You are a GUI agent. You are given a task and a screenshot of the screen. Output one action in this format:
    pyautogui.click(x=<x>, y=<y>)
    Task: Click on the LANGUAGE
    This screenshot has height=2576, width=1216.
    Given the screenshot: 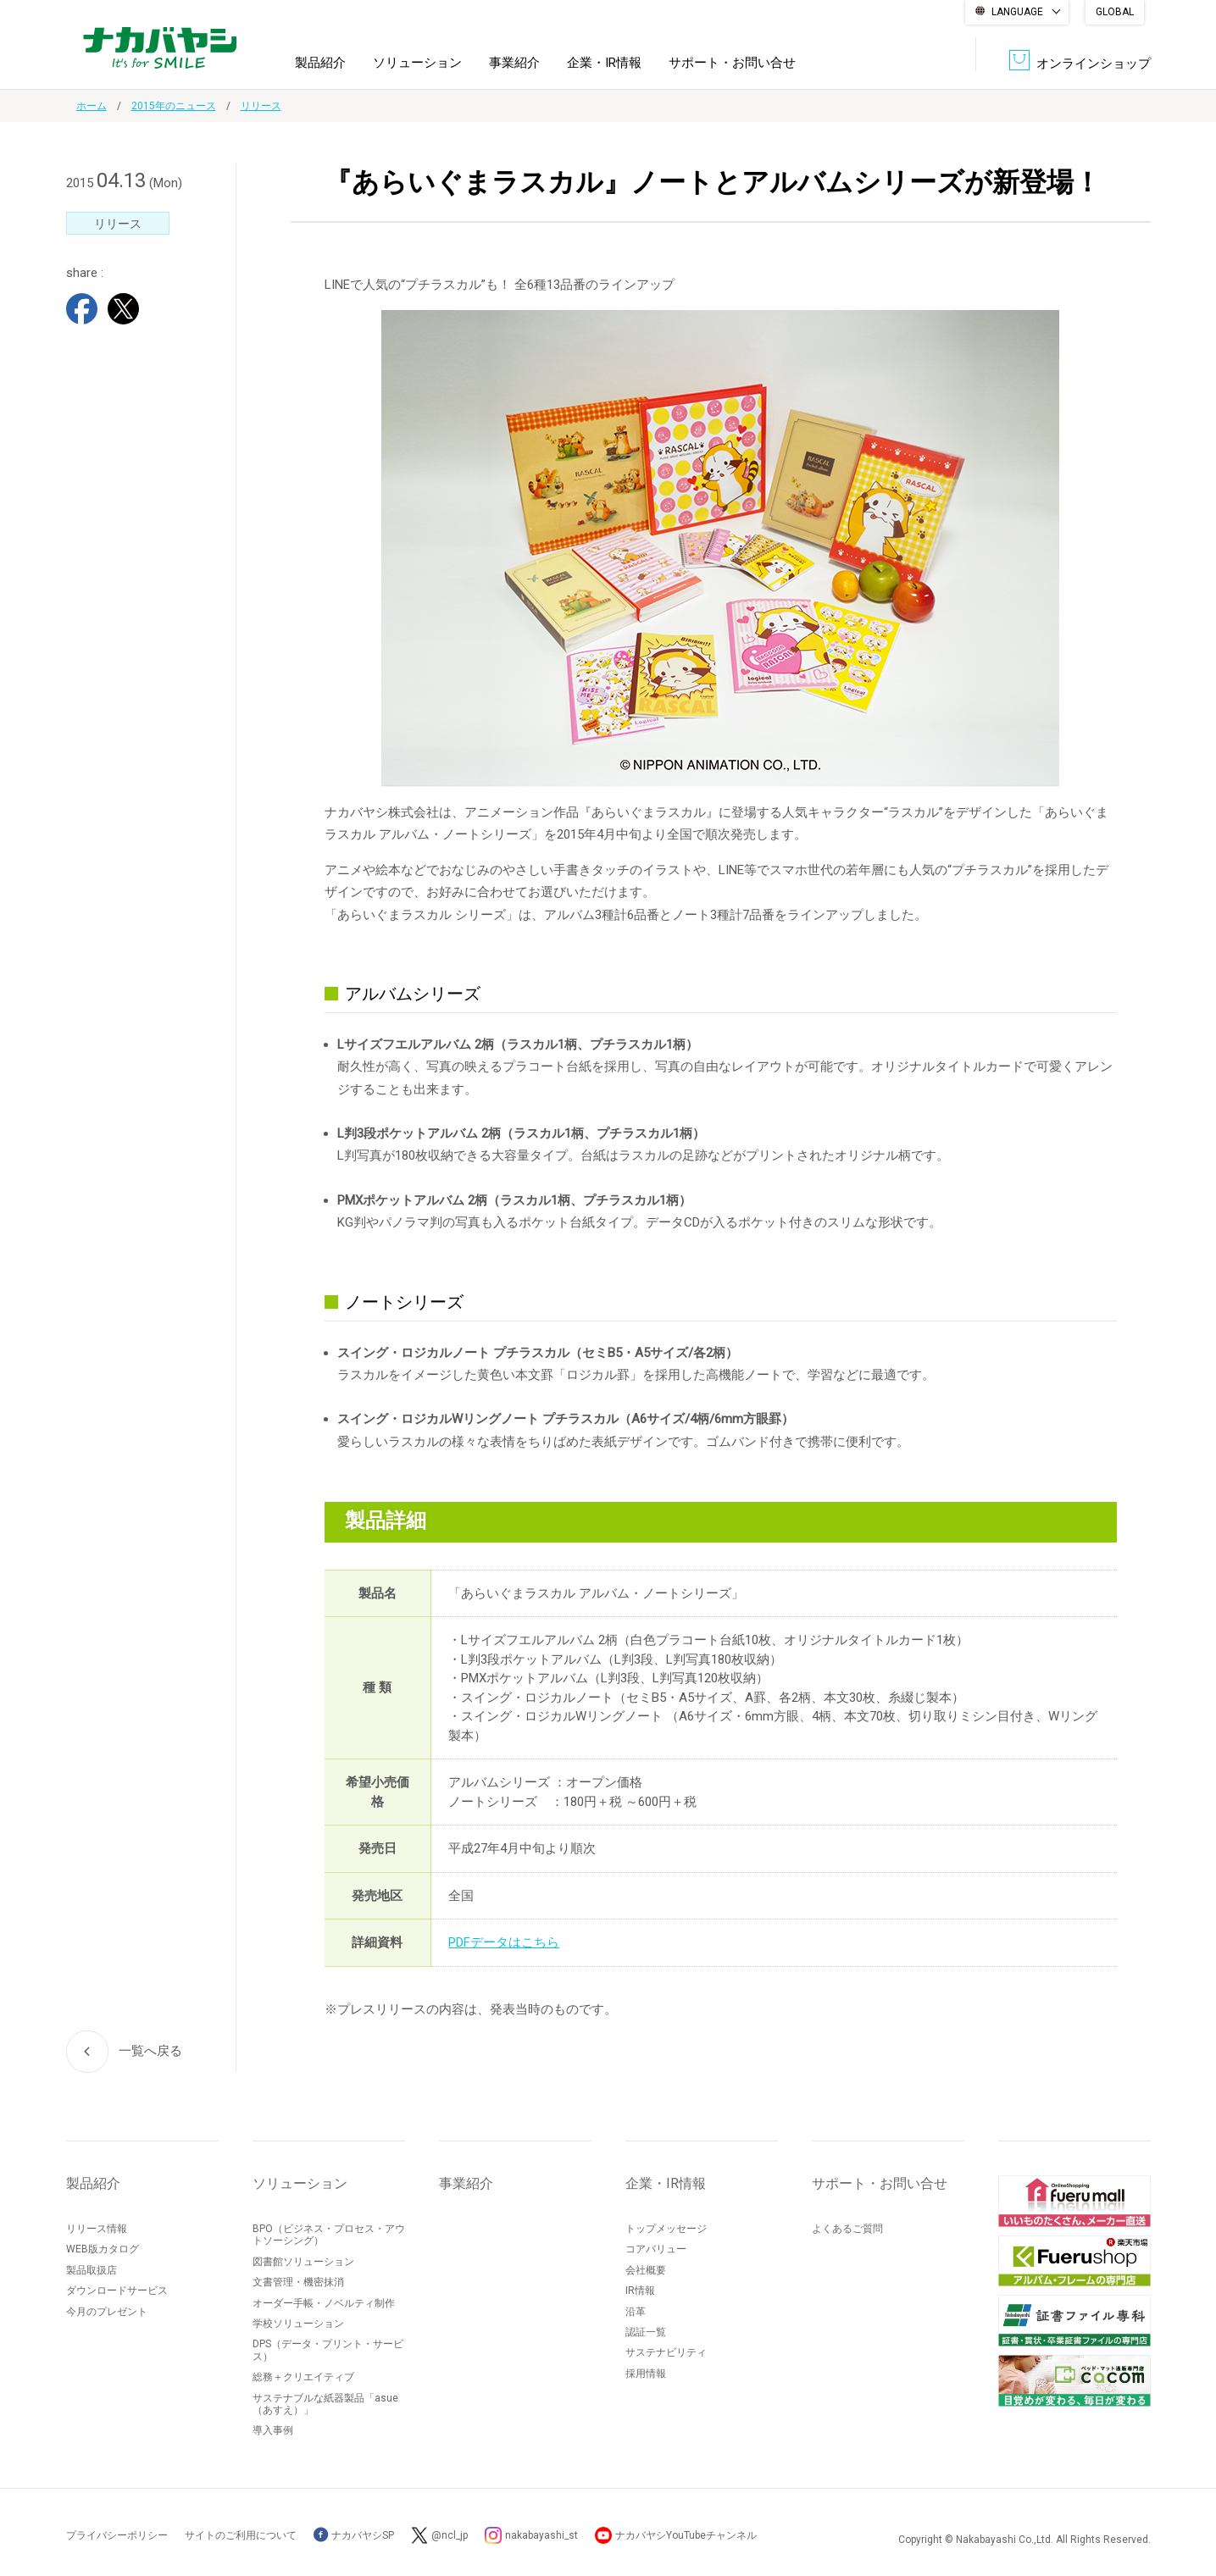 What is the action you would take?
    pyautogui.click(x=1017, y=12)
    